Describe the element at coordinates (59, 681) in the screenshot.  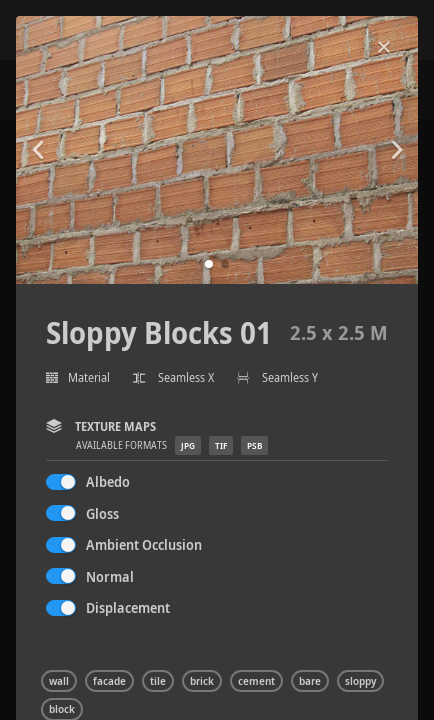
I see `wall` at that location.